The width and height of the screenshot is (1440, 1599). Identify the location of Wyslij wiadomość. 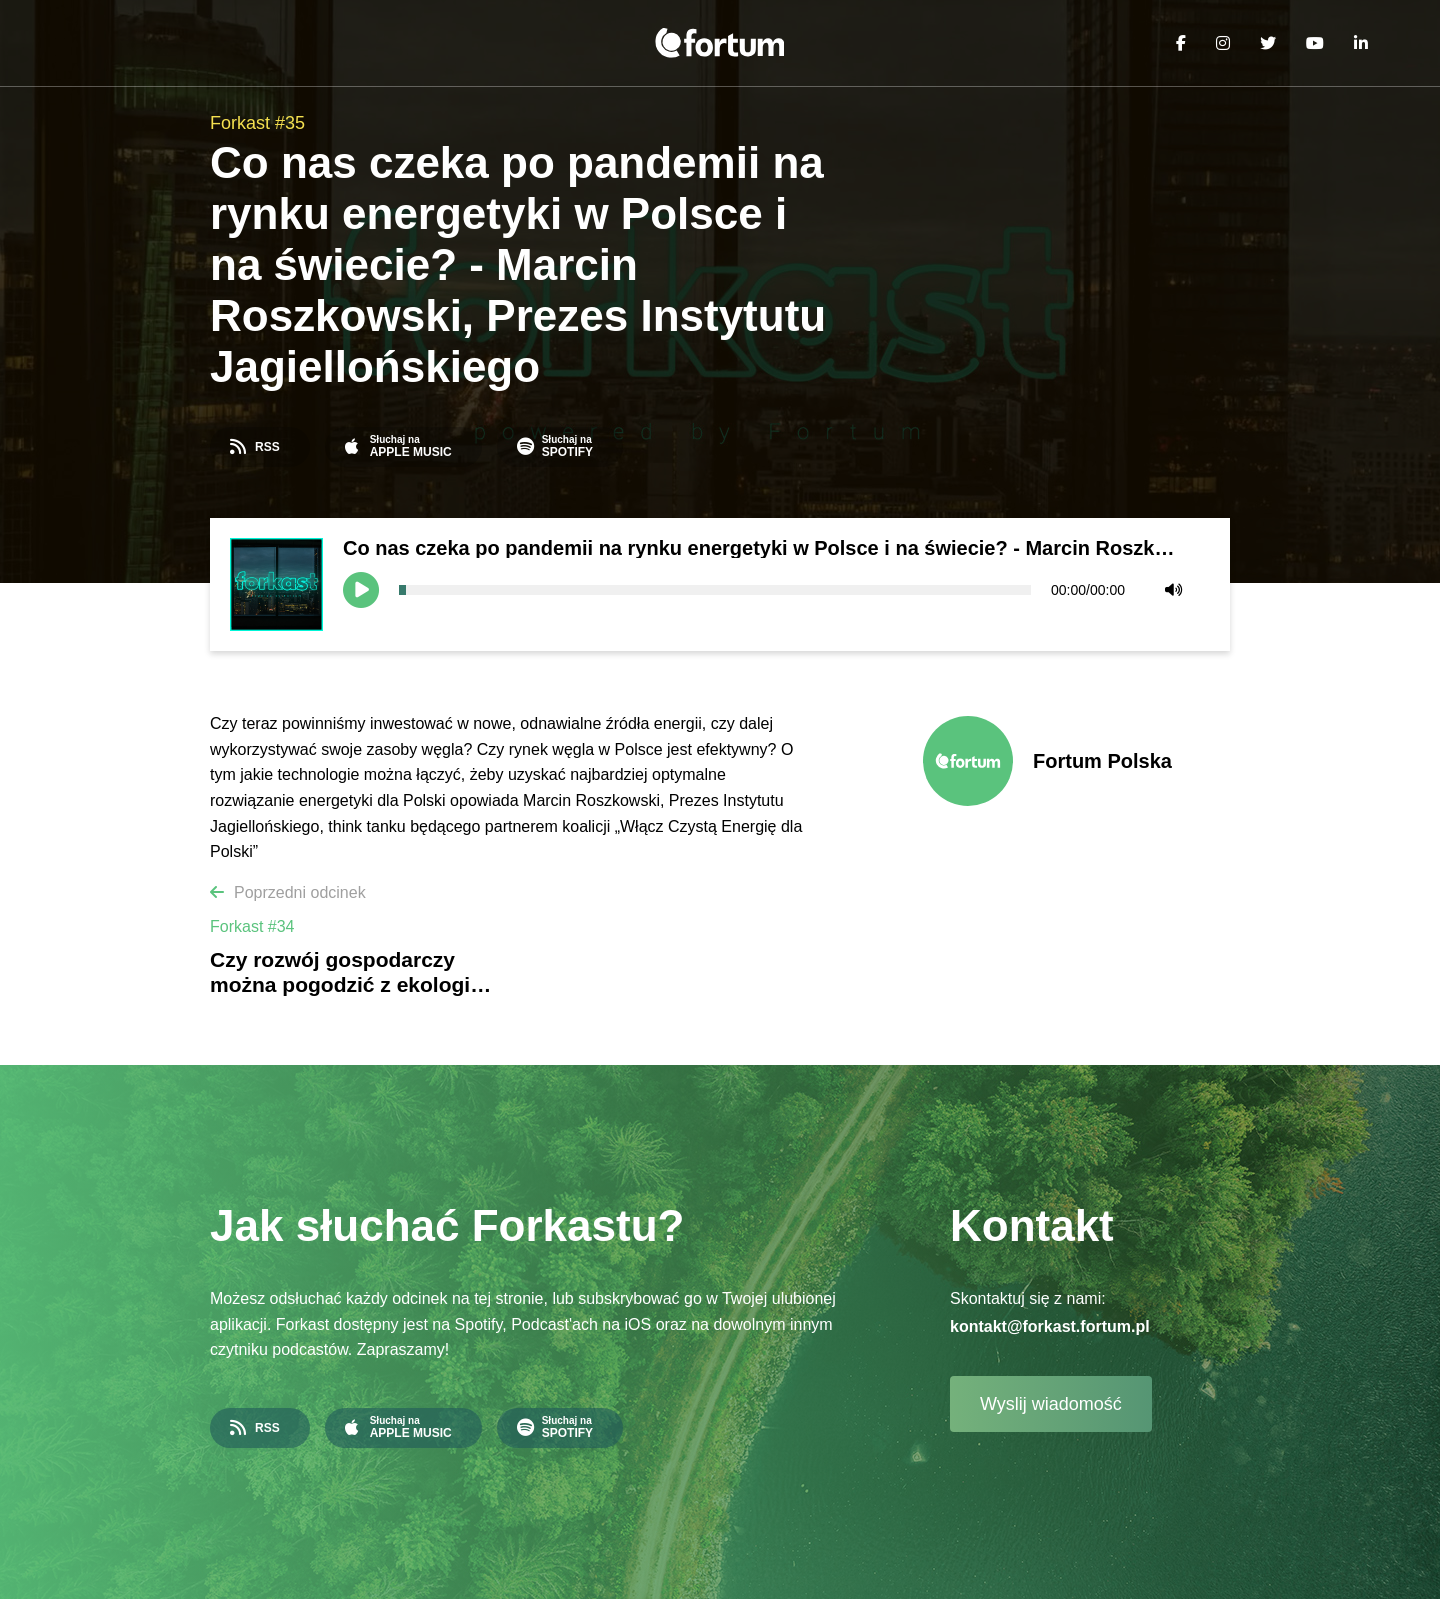
(1051, 1404).